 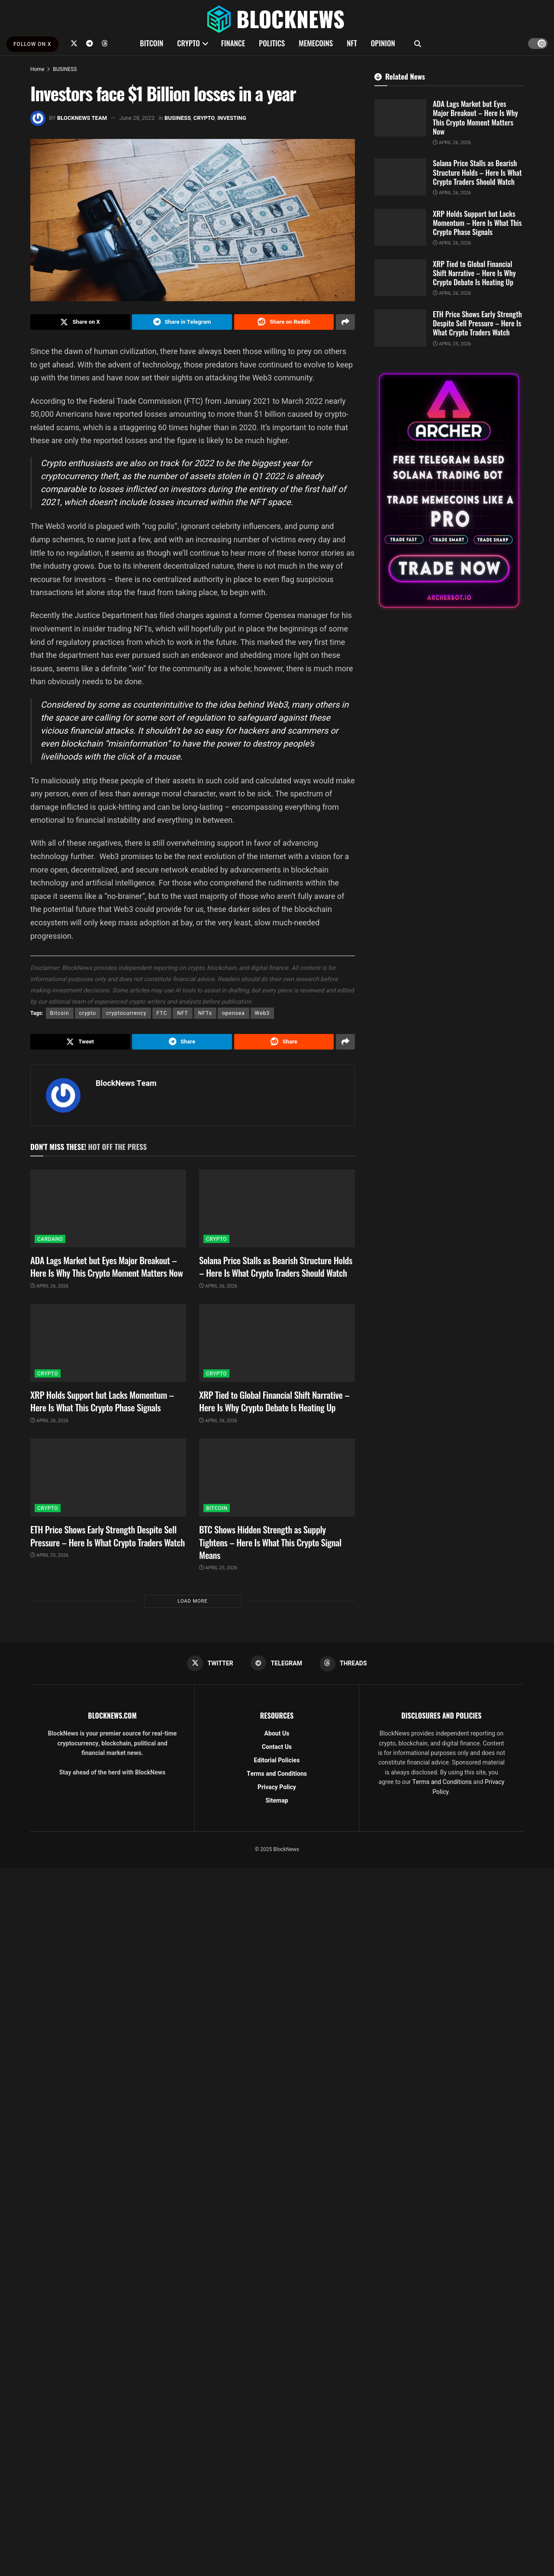 What do you see at coordinates (276, 1802) in the screenshot?
I see `Sitemap` at bounding box center [276, 1802].